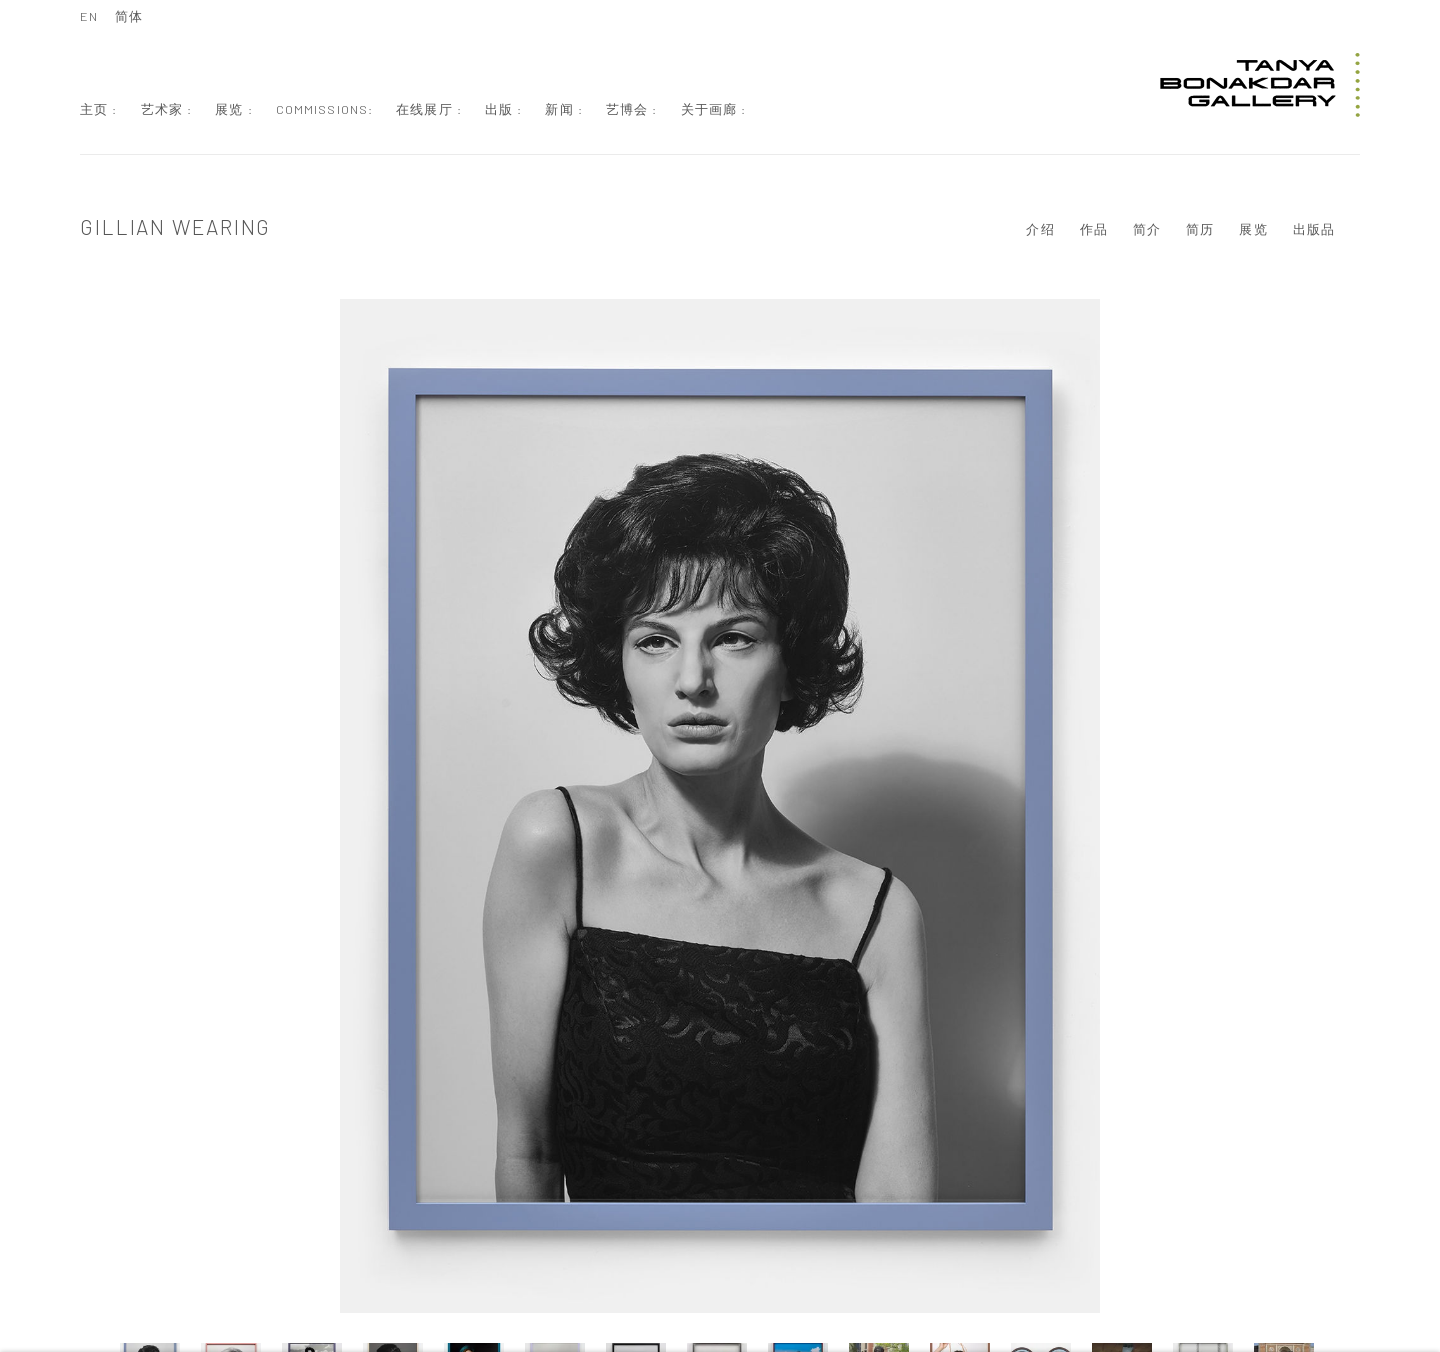 This screenshot has width=1440, height=1352. What do you see at coordinates (1040, 229) in the screenshot?
I see `介绍 [Link to Gillian Wearing Overview]` at bounding box center [1040, 229].